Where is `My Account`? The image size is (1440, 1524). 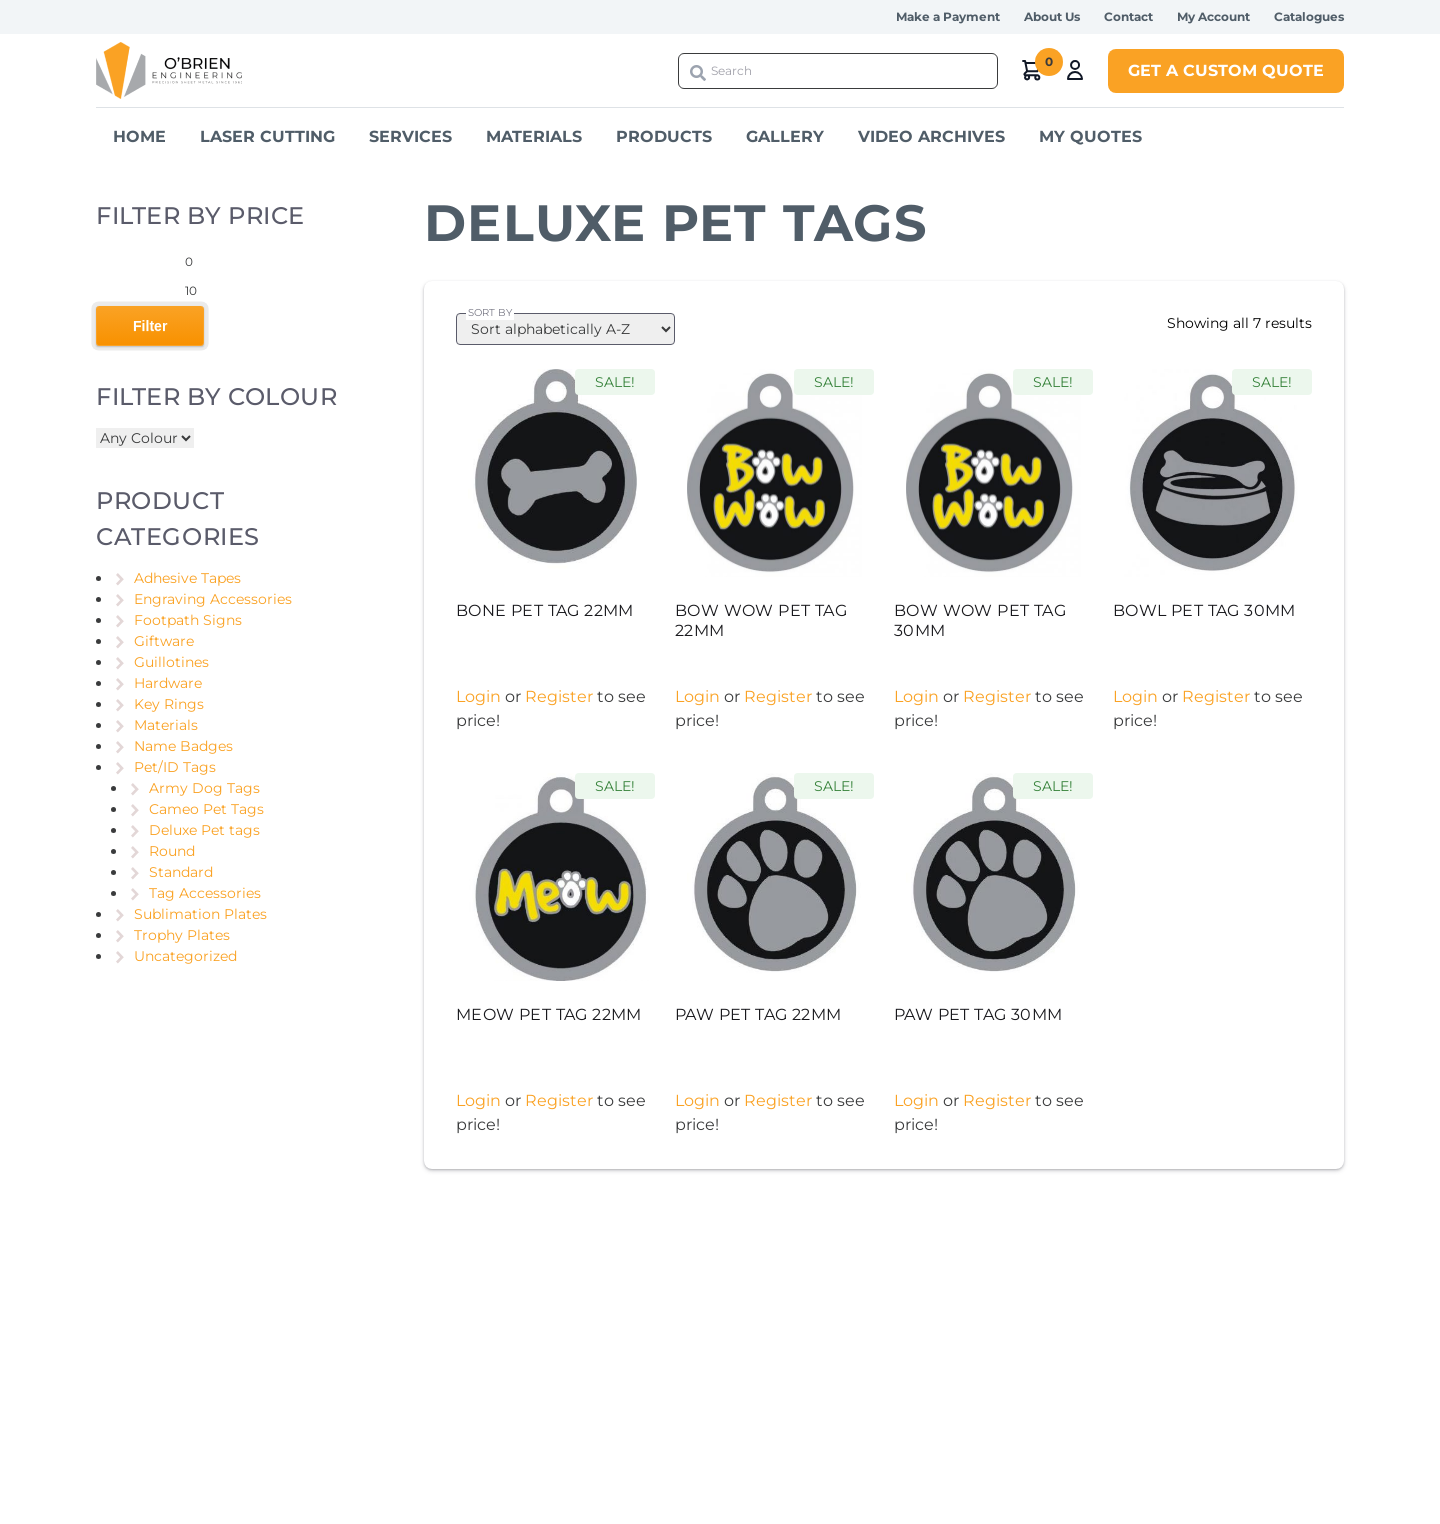
My Account is located at coordinates (1213, 16).